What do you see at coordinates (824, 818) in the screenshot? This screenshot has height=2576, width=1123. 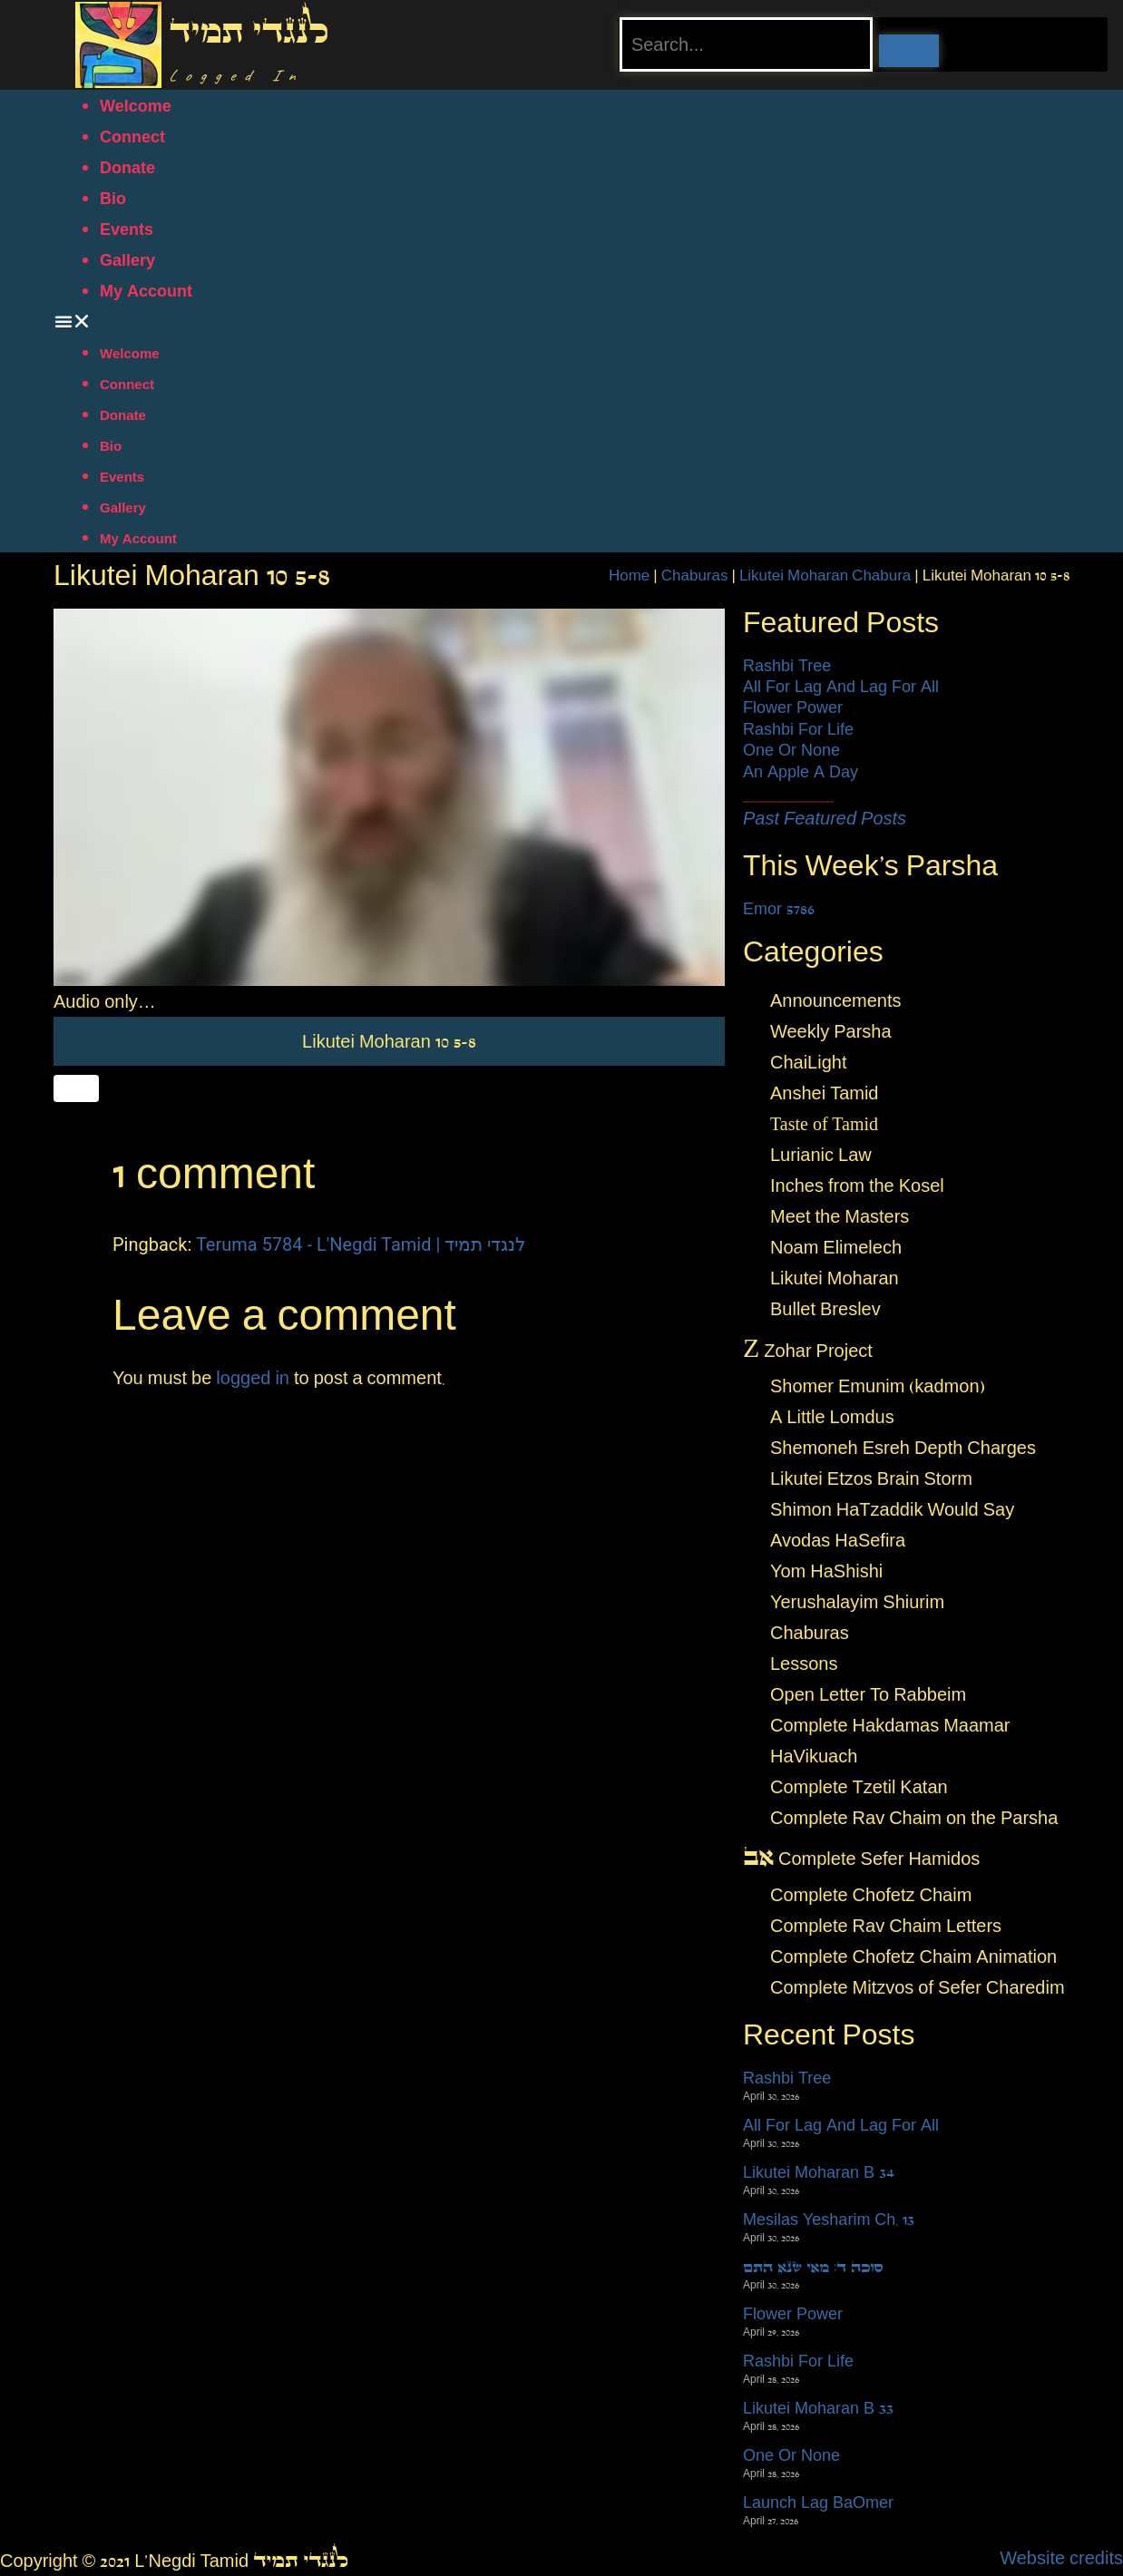 I see `Past Featured Posts` at bounding box center [824, 818].